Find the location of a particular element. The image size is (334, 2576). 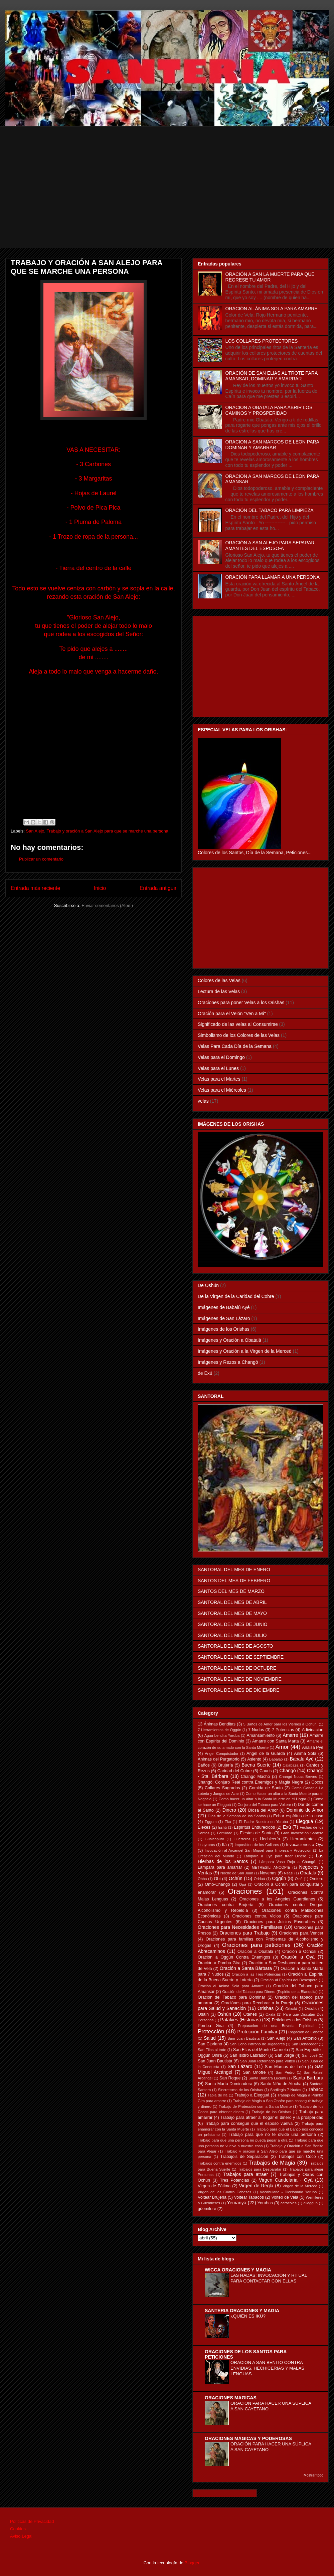

Oración del Tabaco para Dinero (Espiritu de la Blanquita) is located at coordinates (270, 1992).